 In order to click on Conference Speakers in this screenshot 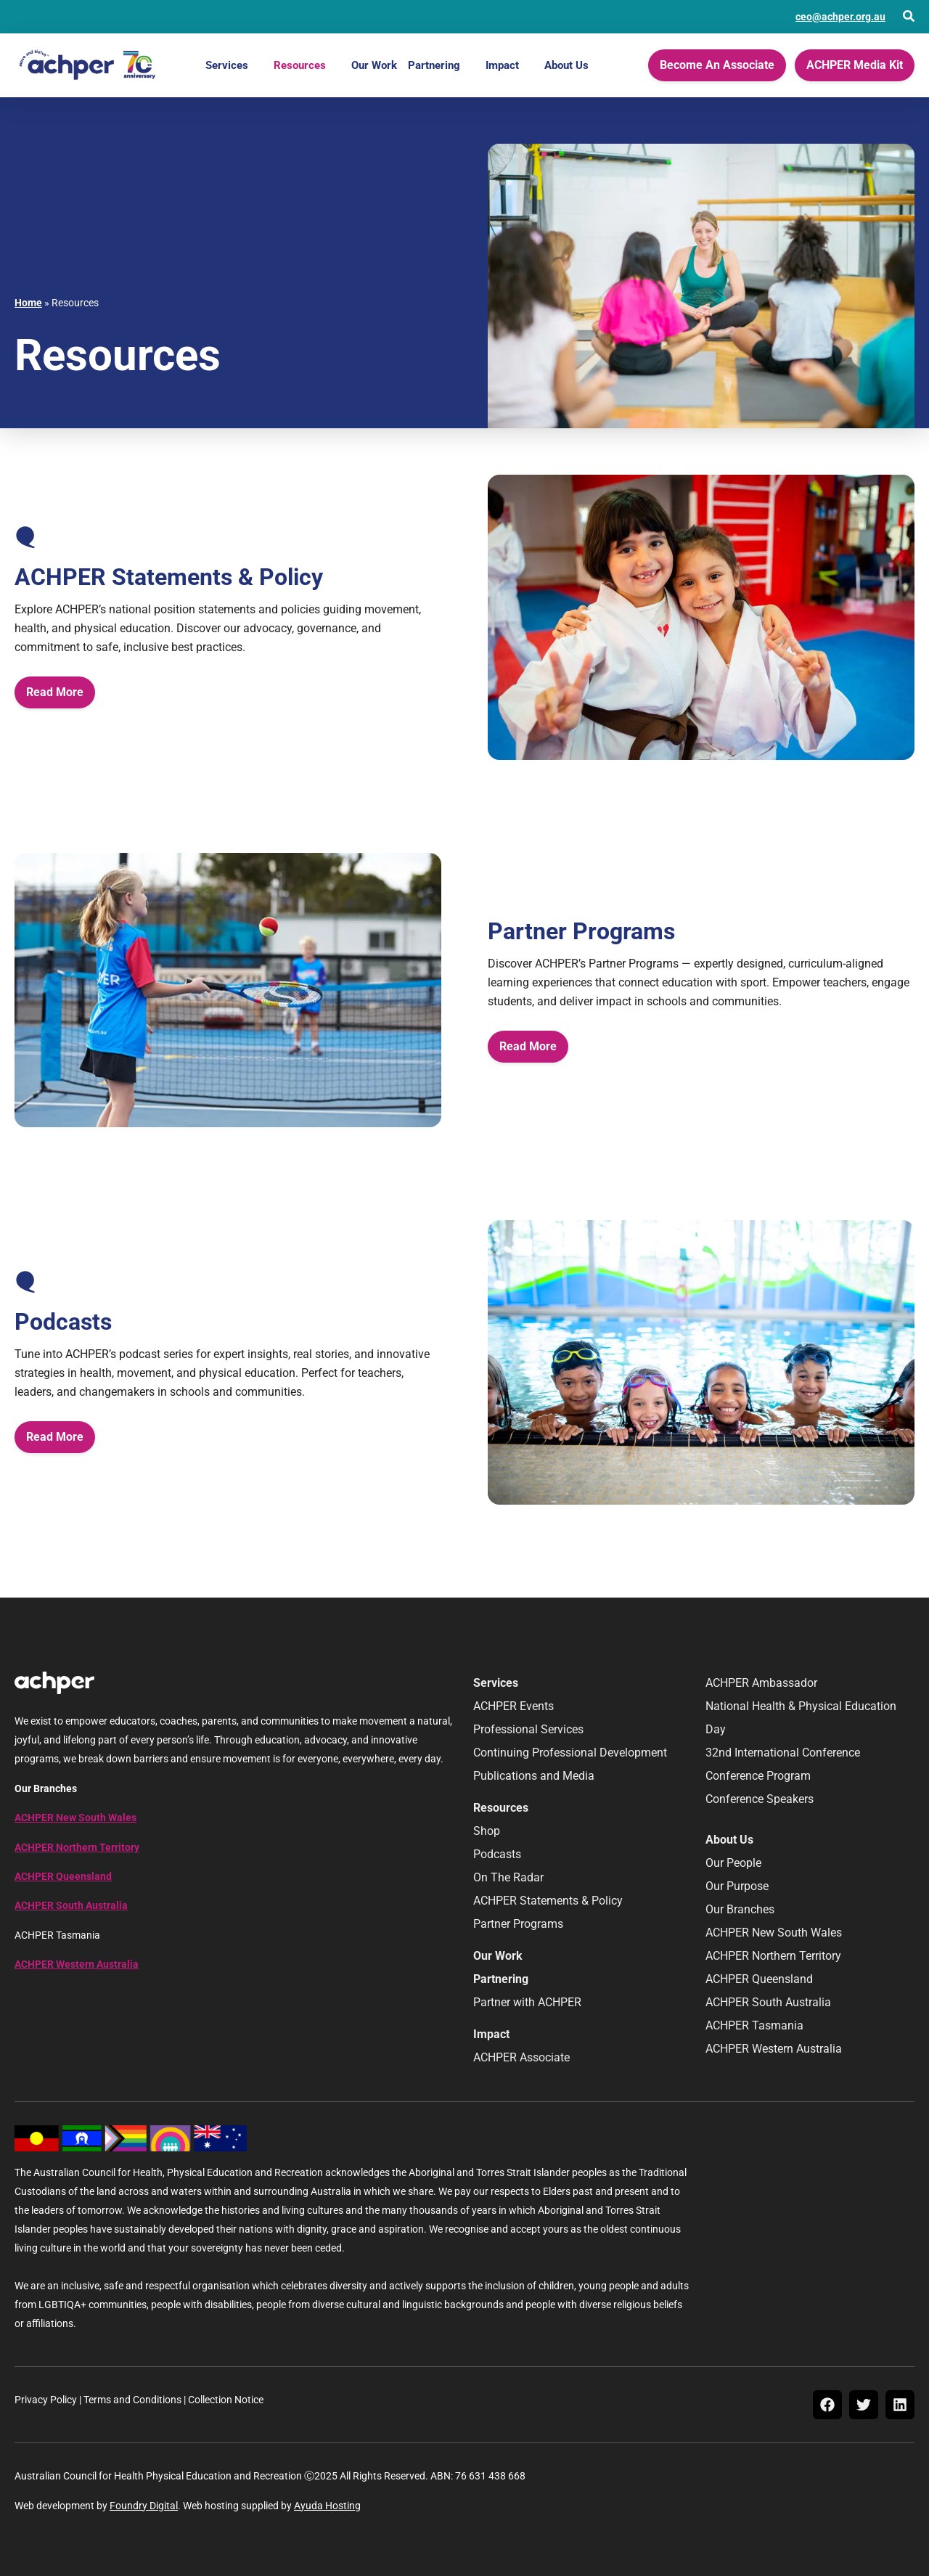, I will do `click(759, 1799)`.